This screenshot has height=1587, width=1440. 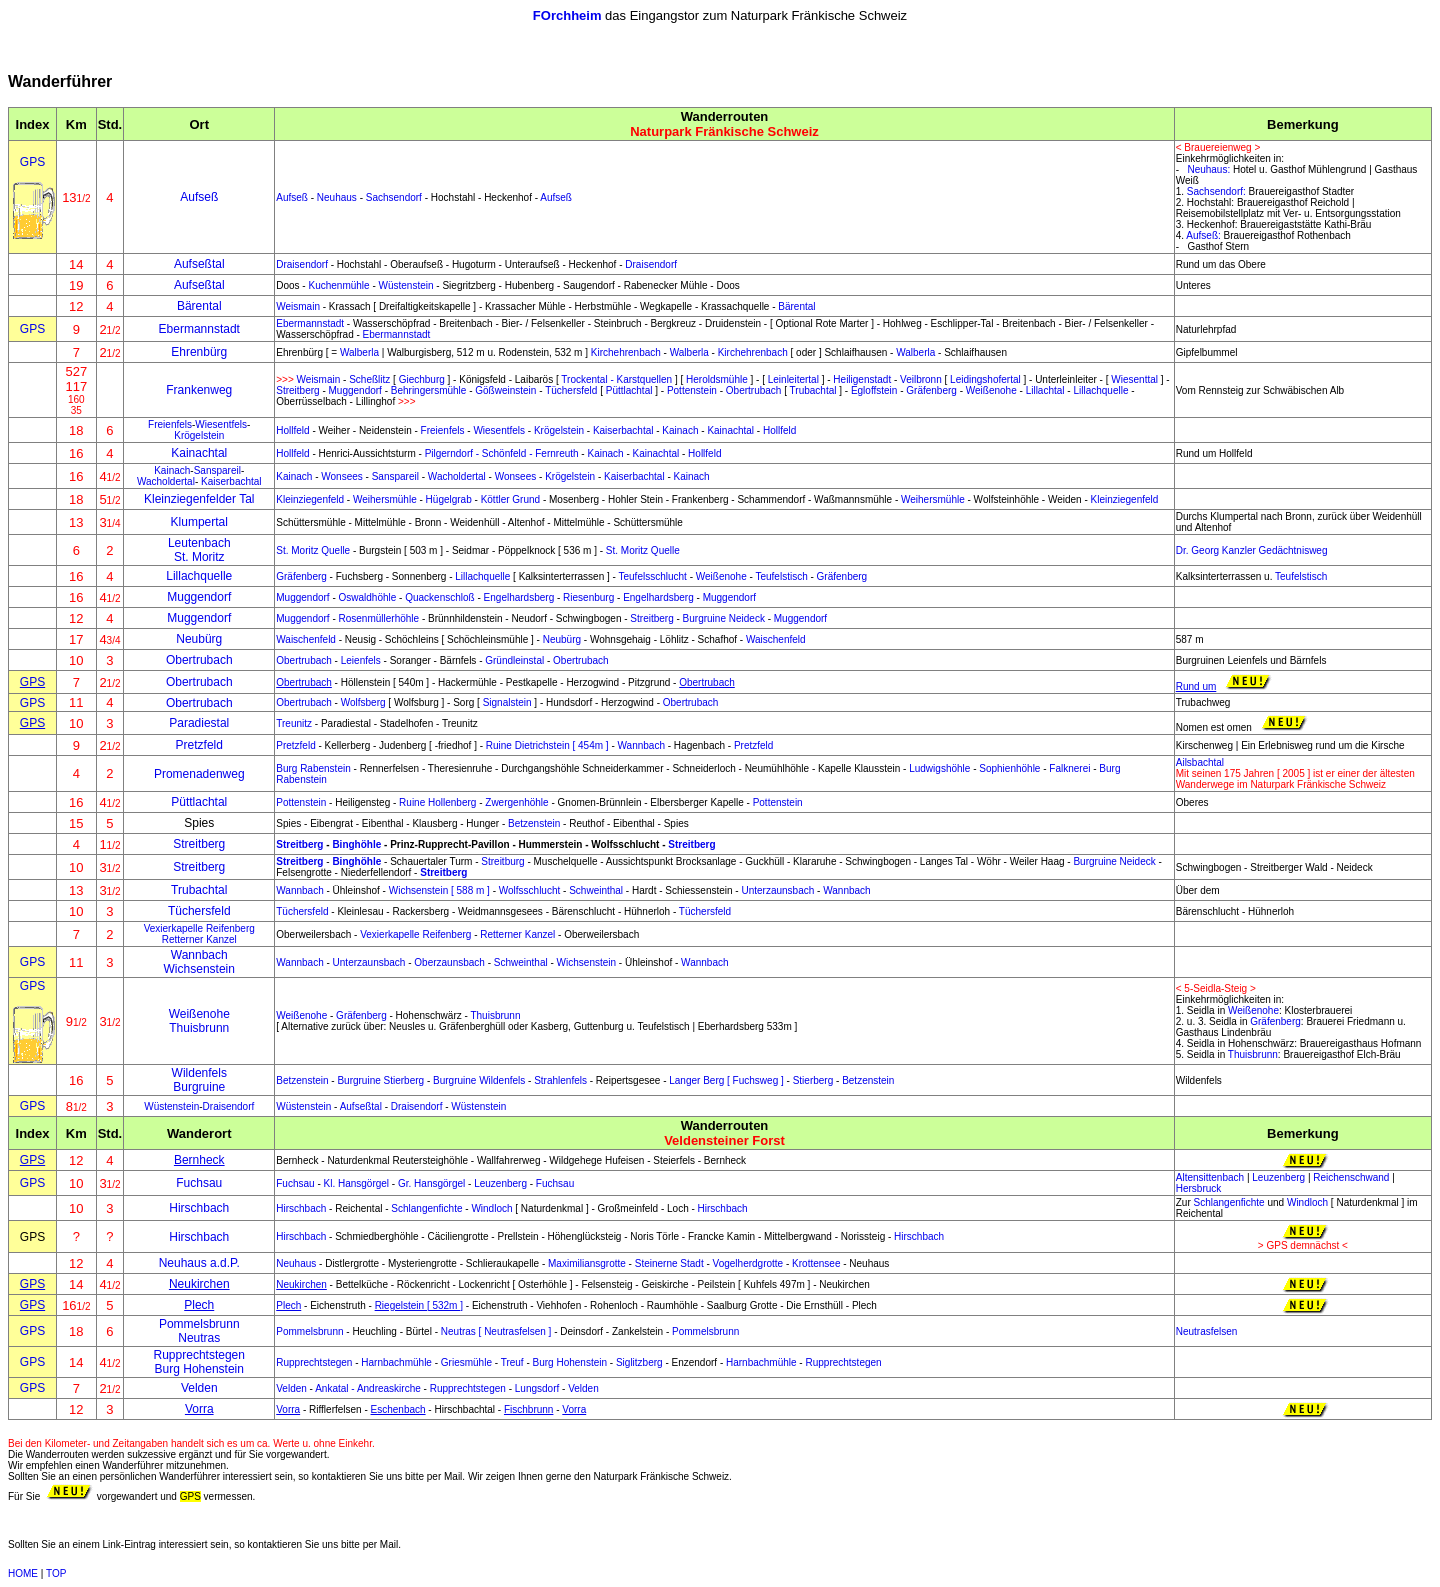 I want to click on Streitberg, so click(x=297, y=390).